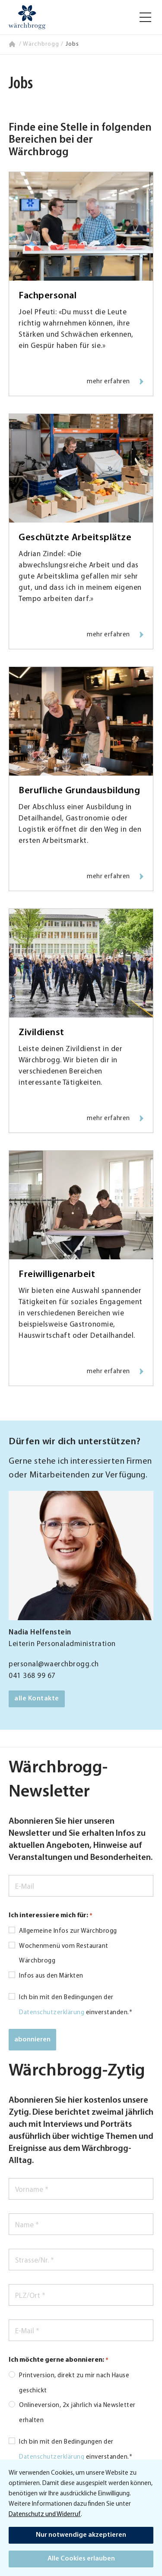 Image resolution: width=162 pixels, height=2576 pixels. I want to click on Alle Cookies erlauben, so click(81, 2558).